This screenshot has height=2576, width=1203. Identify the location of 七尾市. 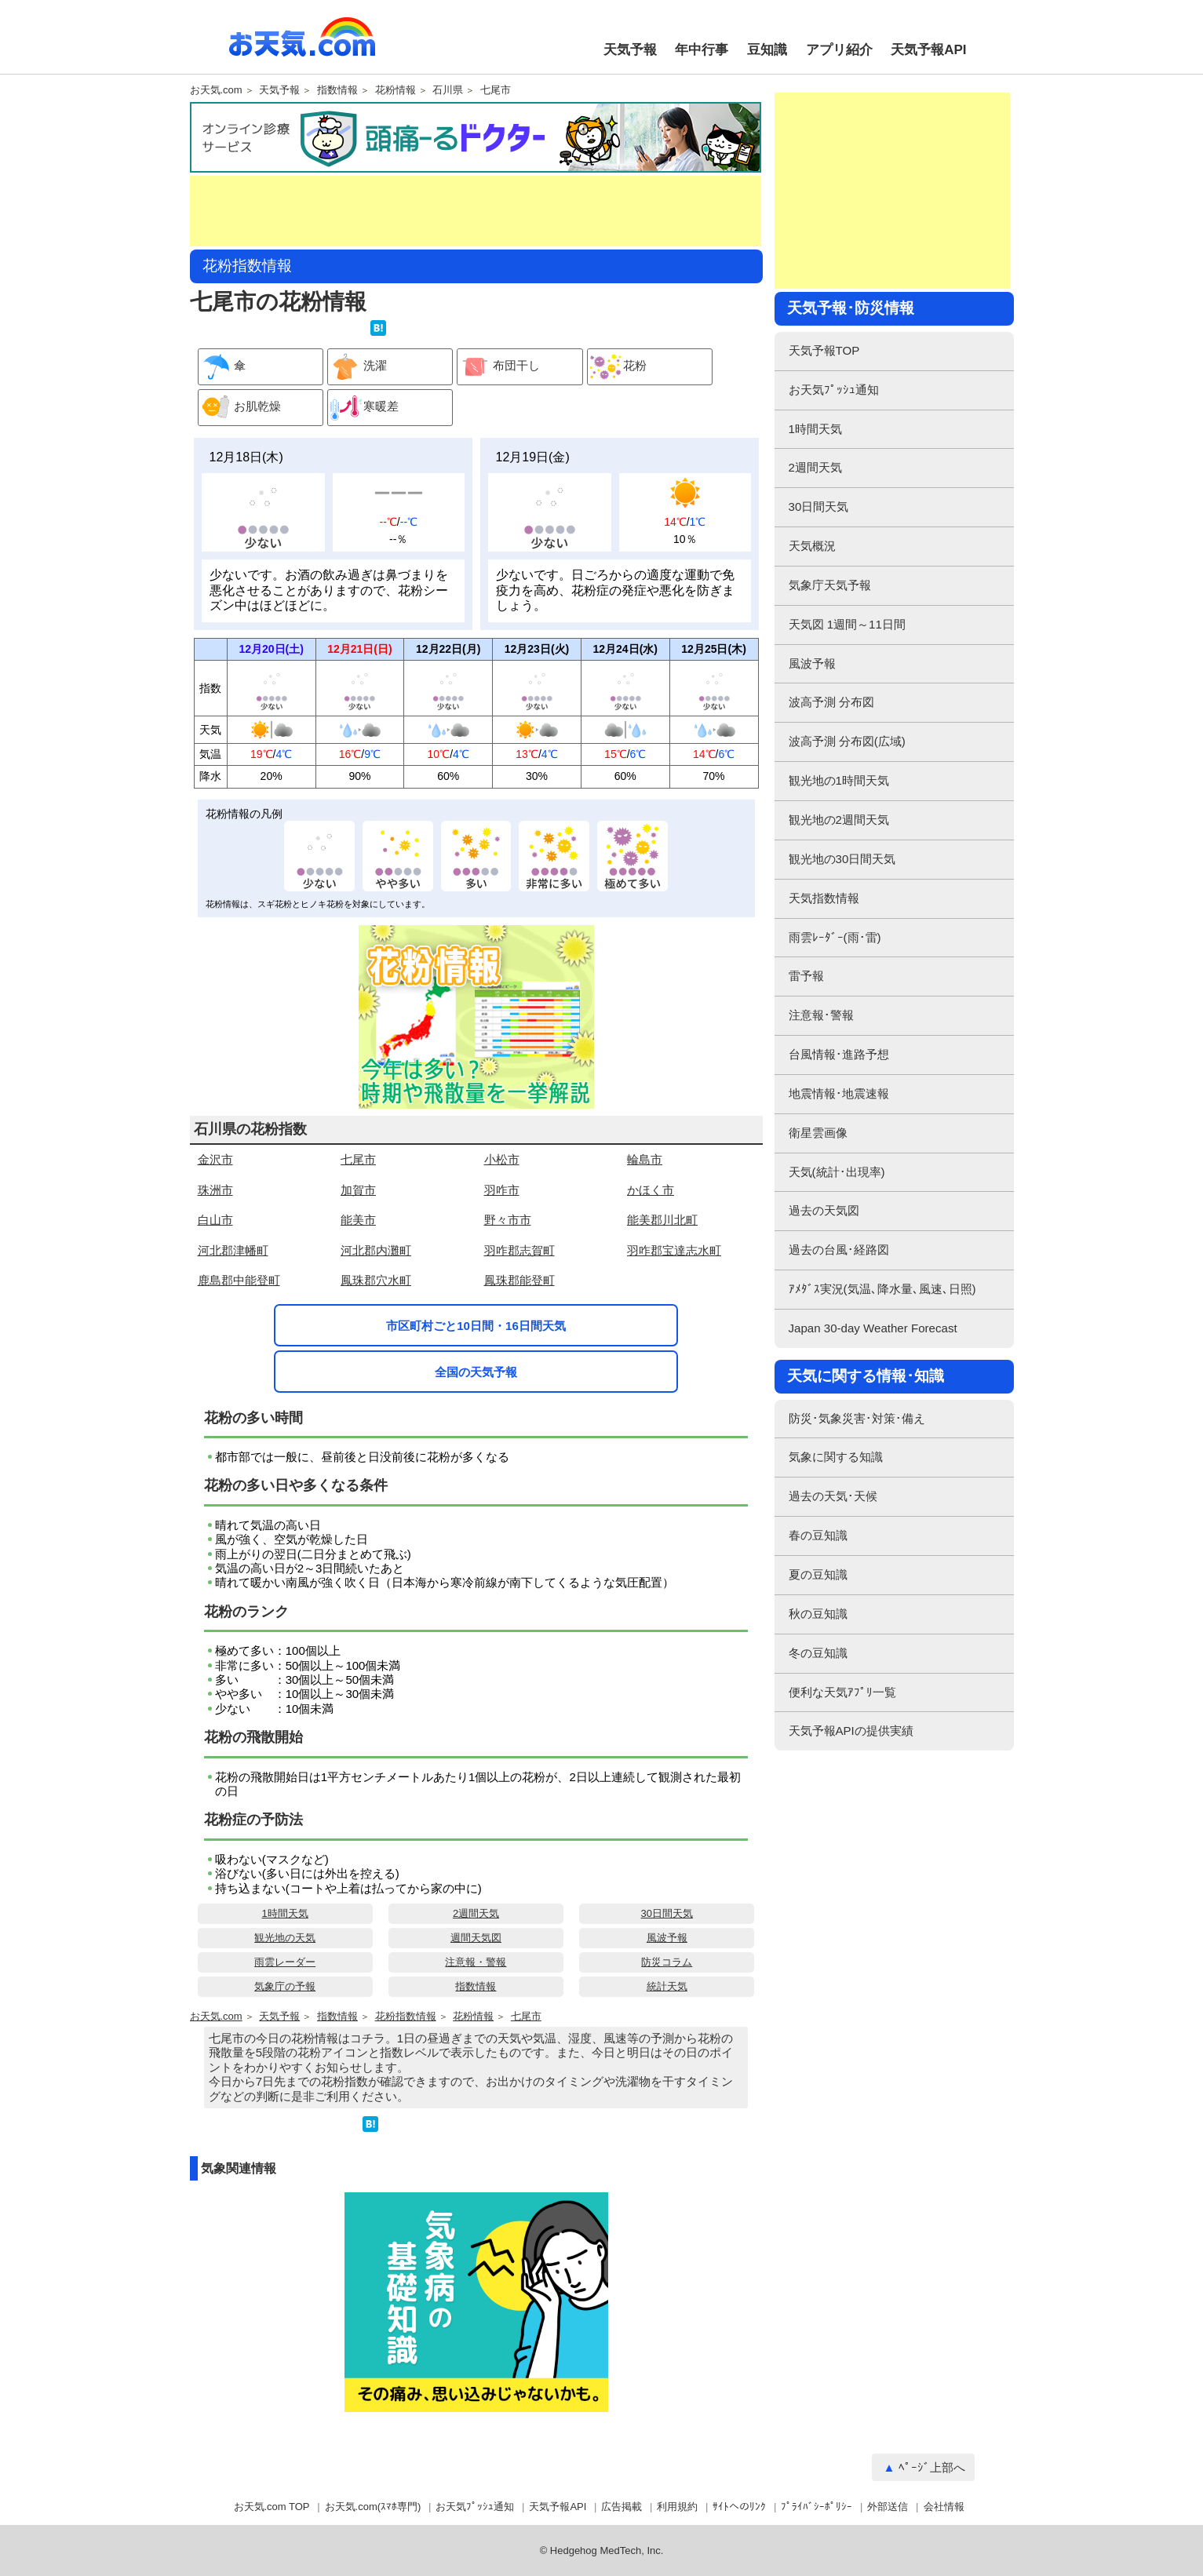
(495, 90).